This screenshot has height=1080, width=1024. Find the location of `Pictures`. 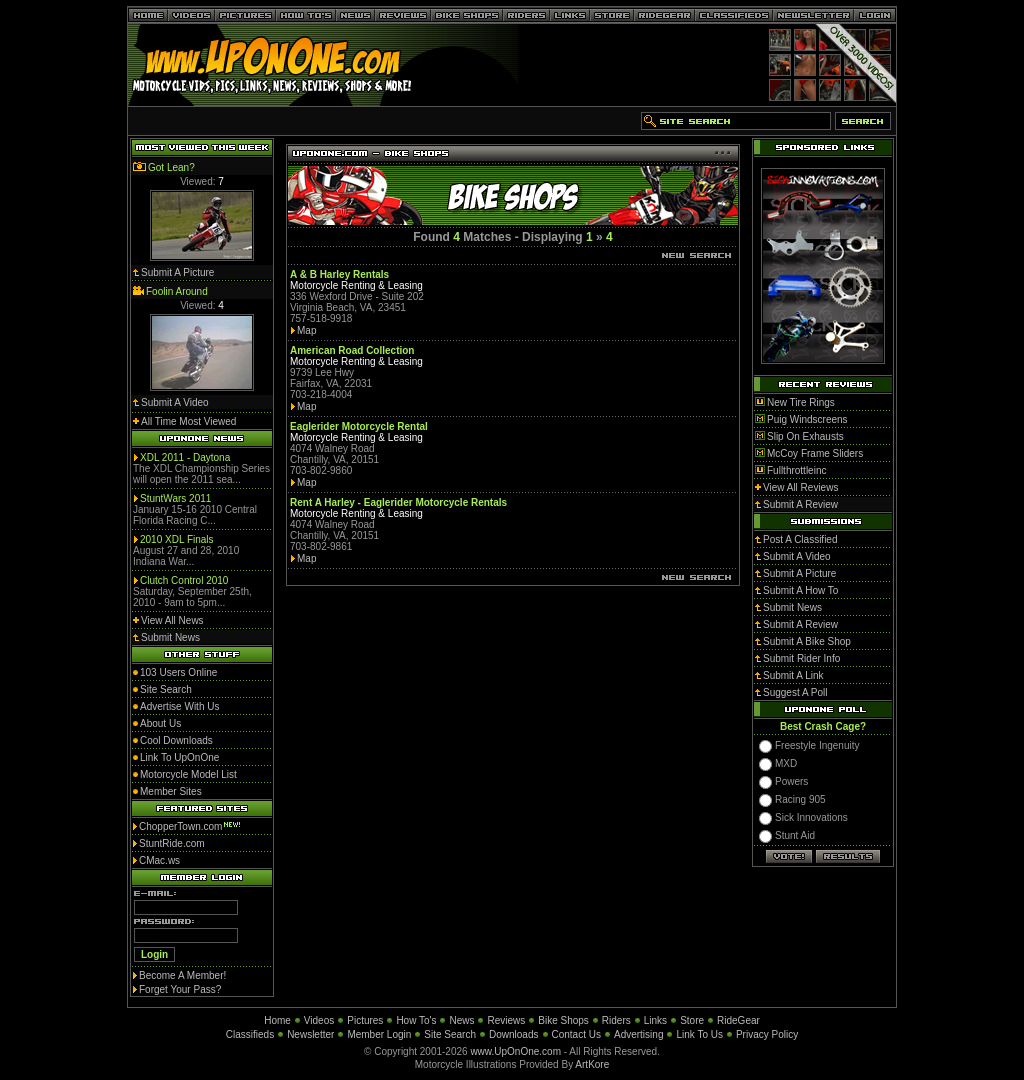

Pictures is located at coordinates (365, 1020).